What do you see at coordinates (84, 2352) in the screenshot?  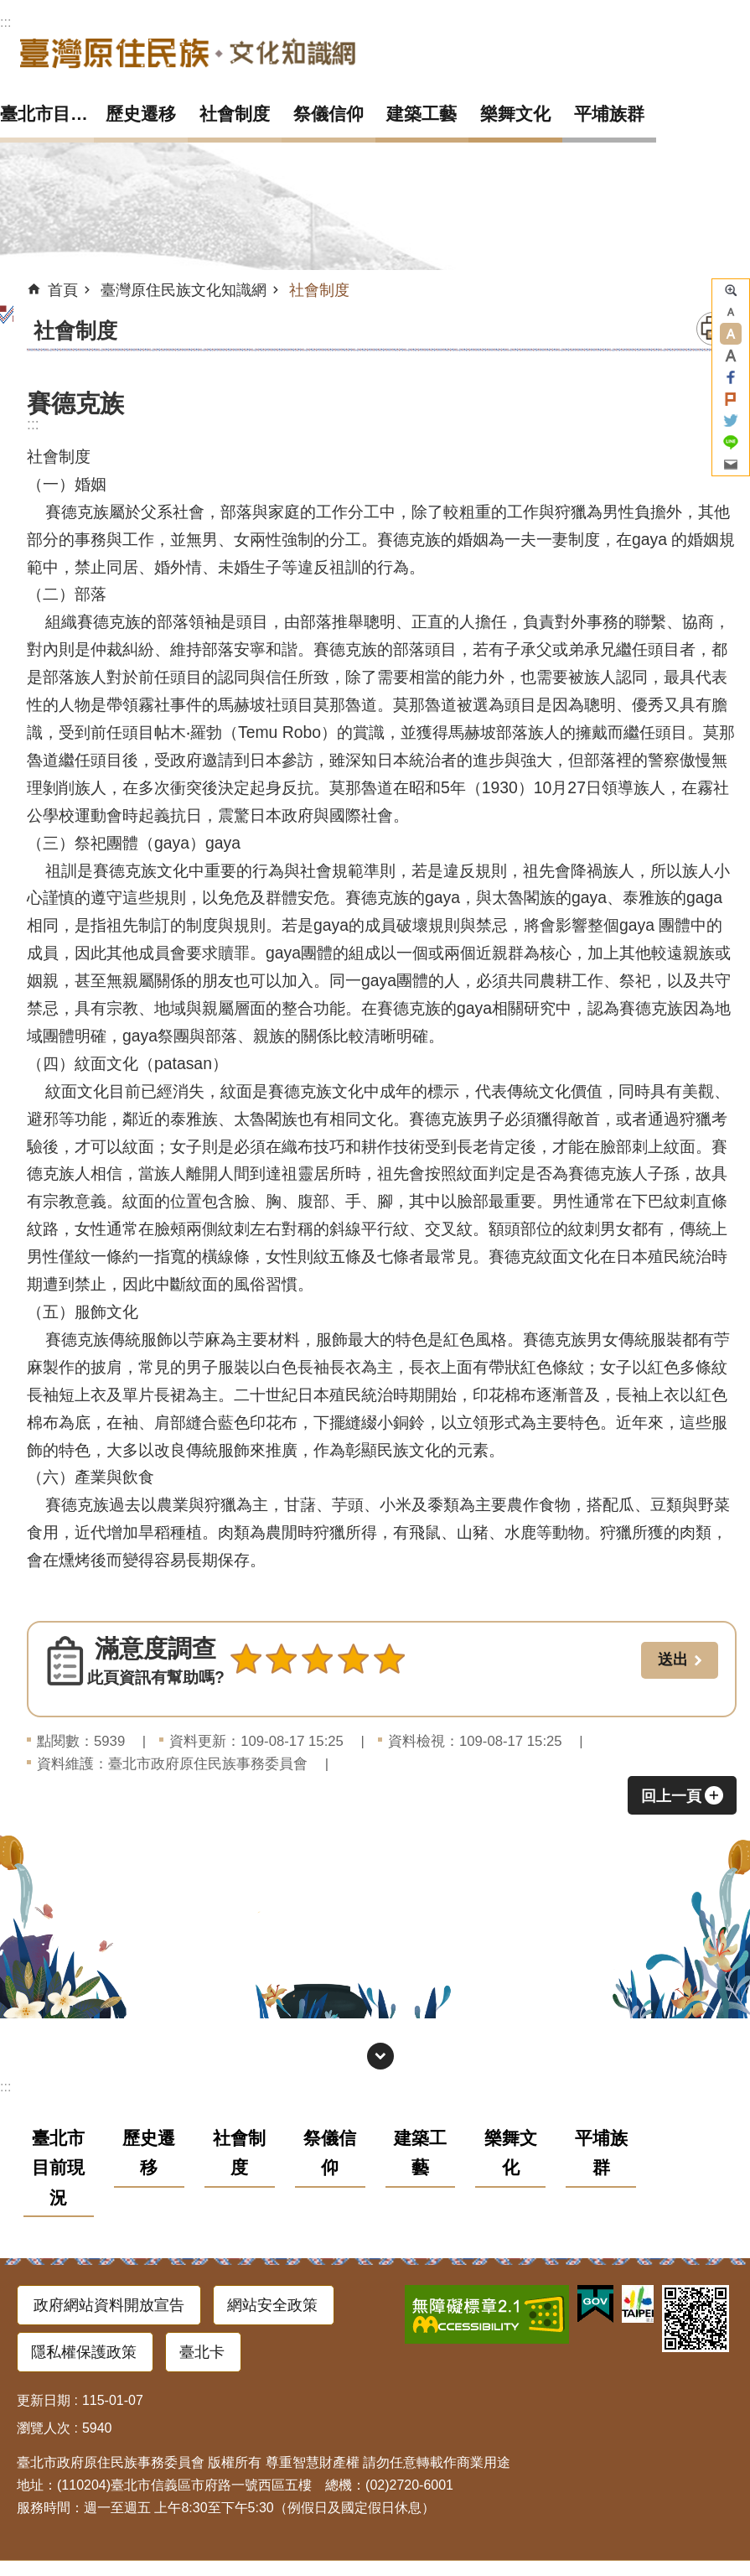 I see `隱私權保護政策` at bounding box center [84, 2352].